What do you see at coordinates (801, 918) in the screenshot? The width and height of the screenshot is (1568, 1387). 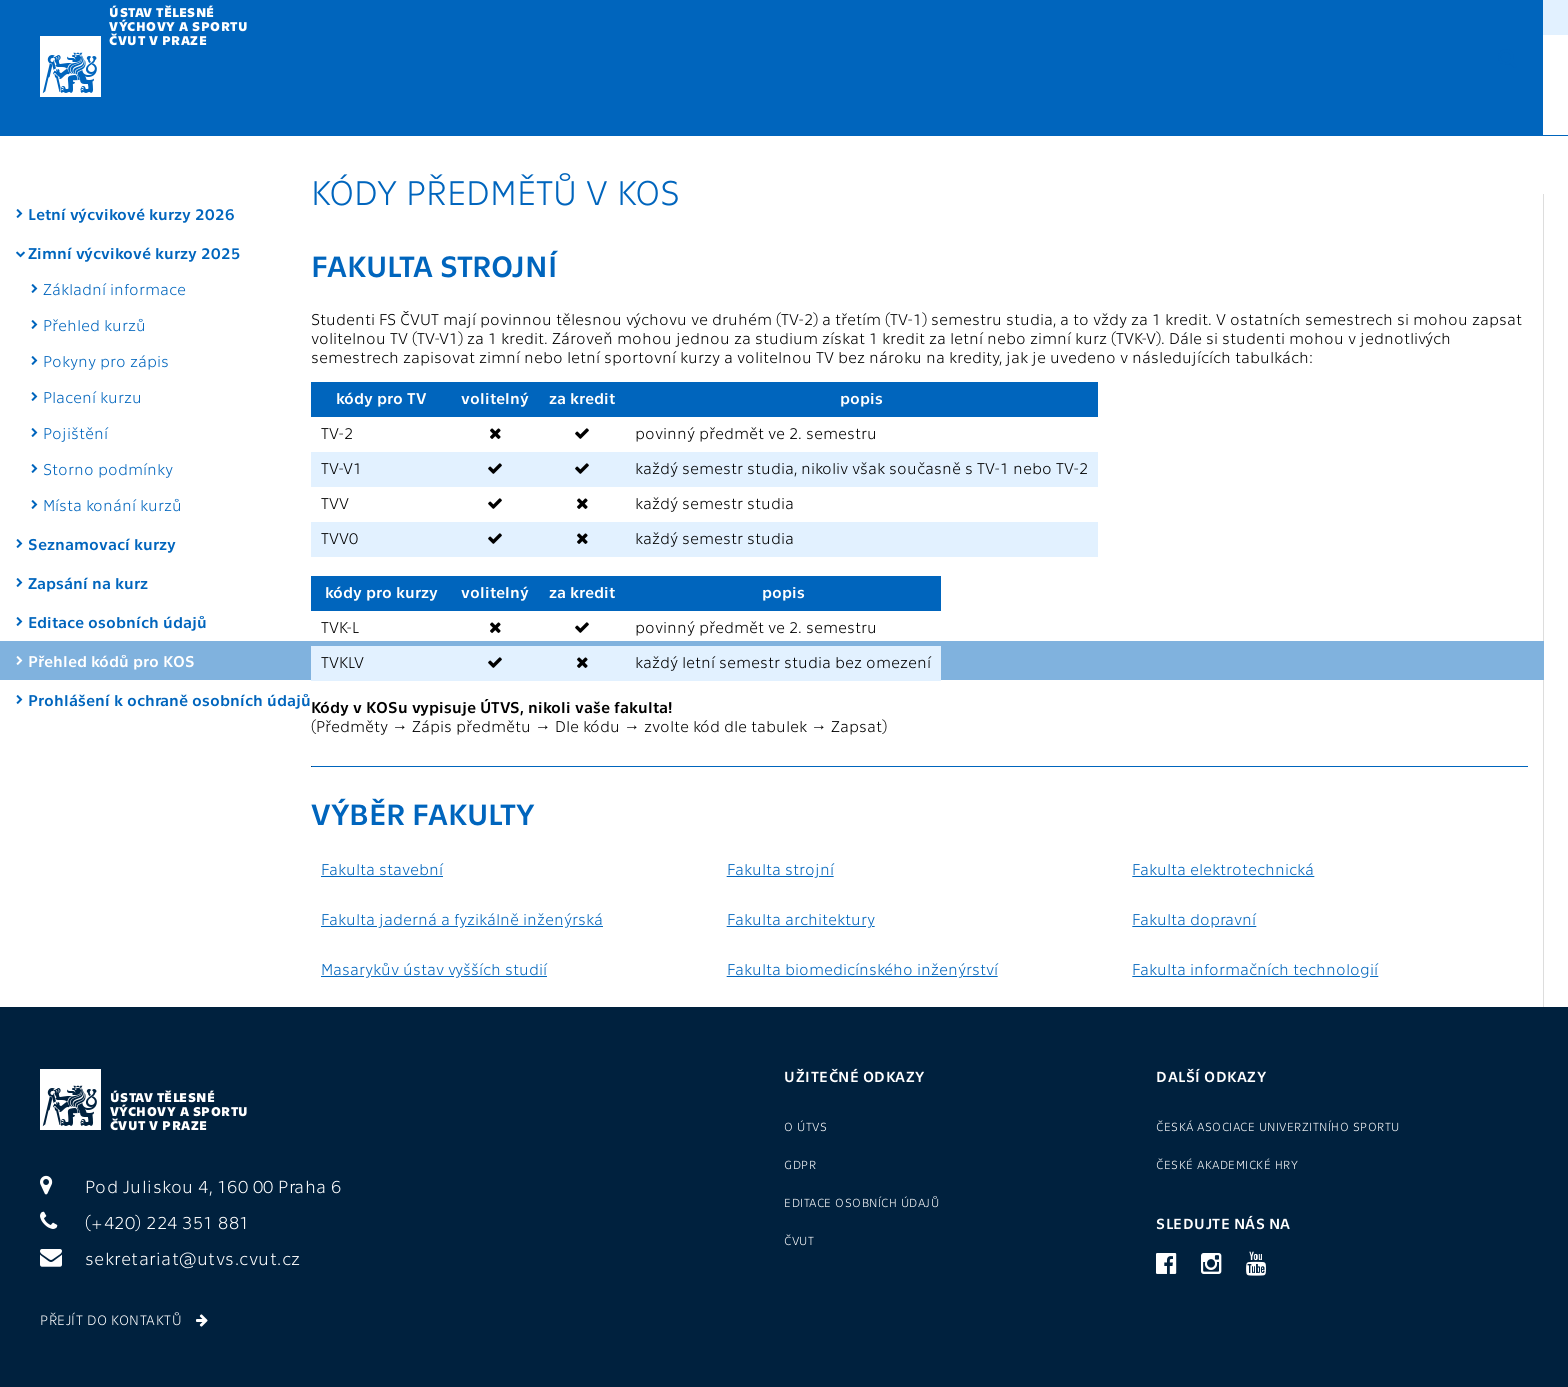 I see `Fakulta architektury` at bounding box center [801, 918].